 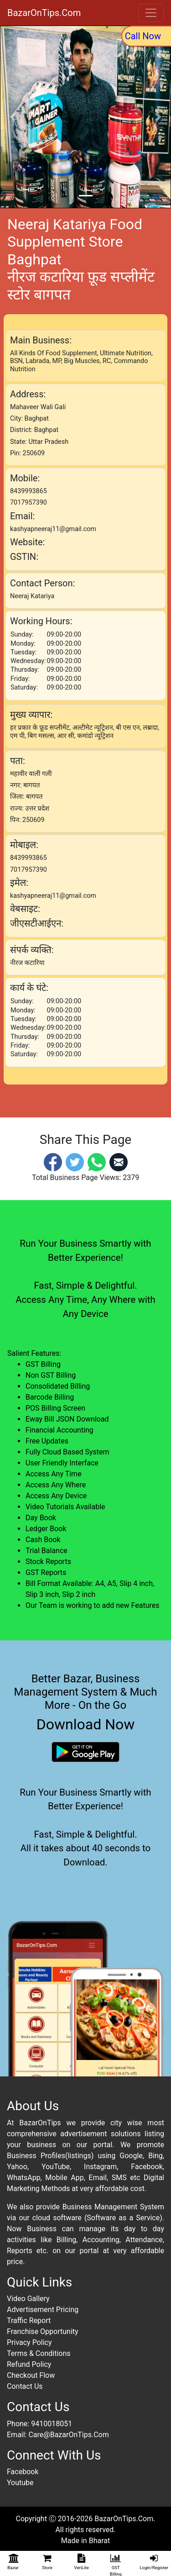 I want to click on 9410018051, so click(x=51, y=2423).